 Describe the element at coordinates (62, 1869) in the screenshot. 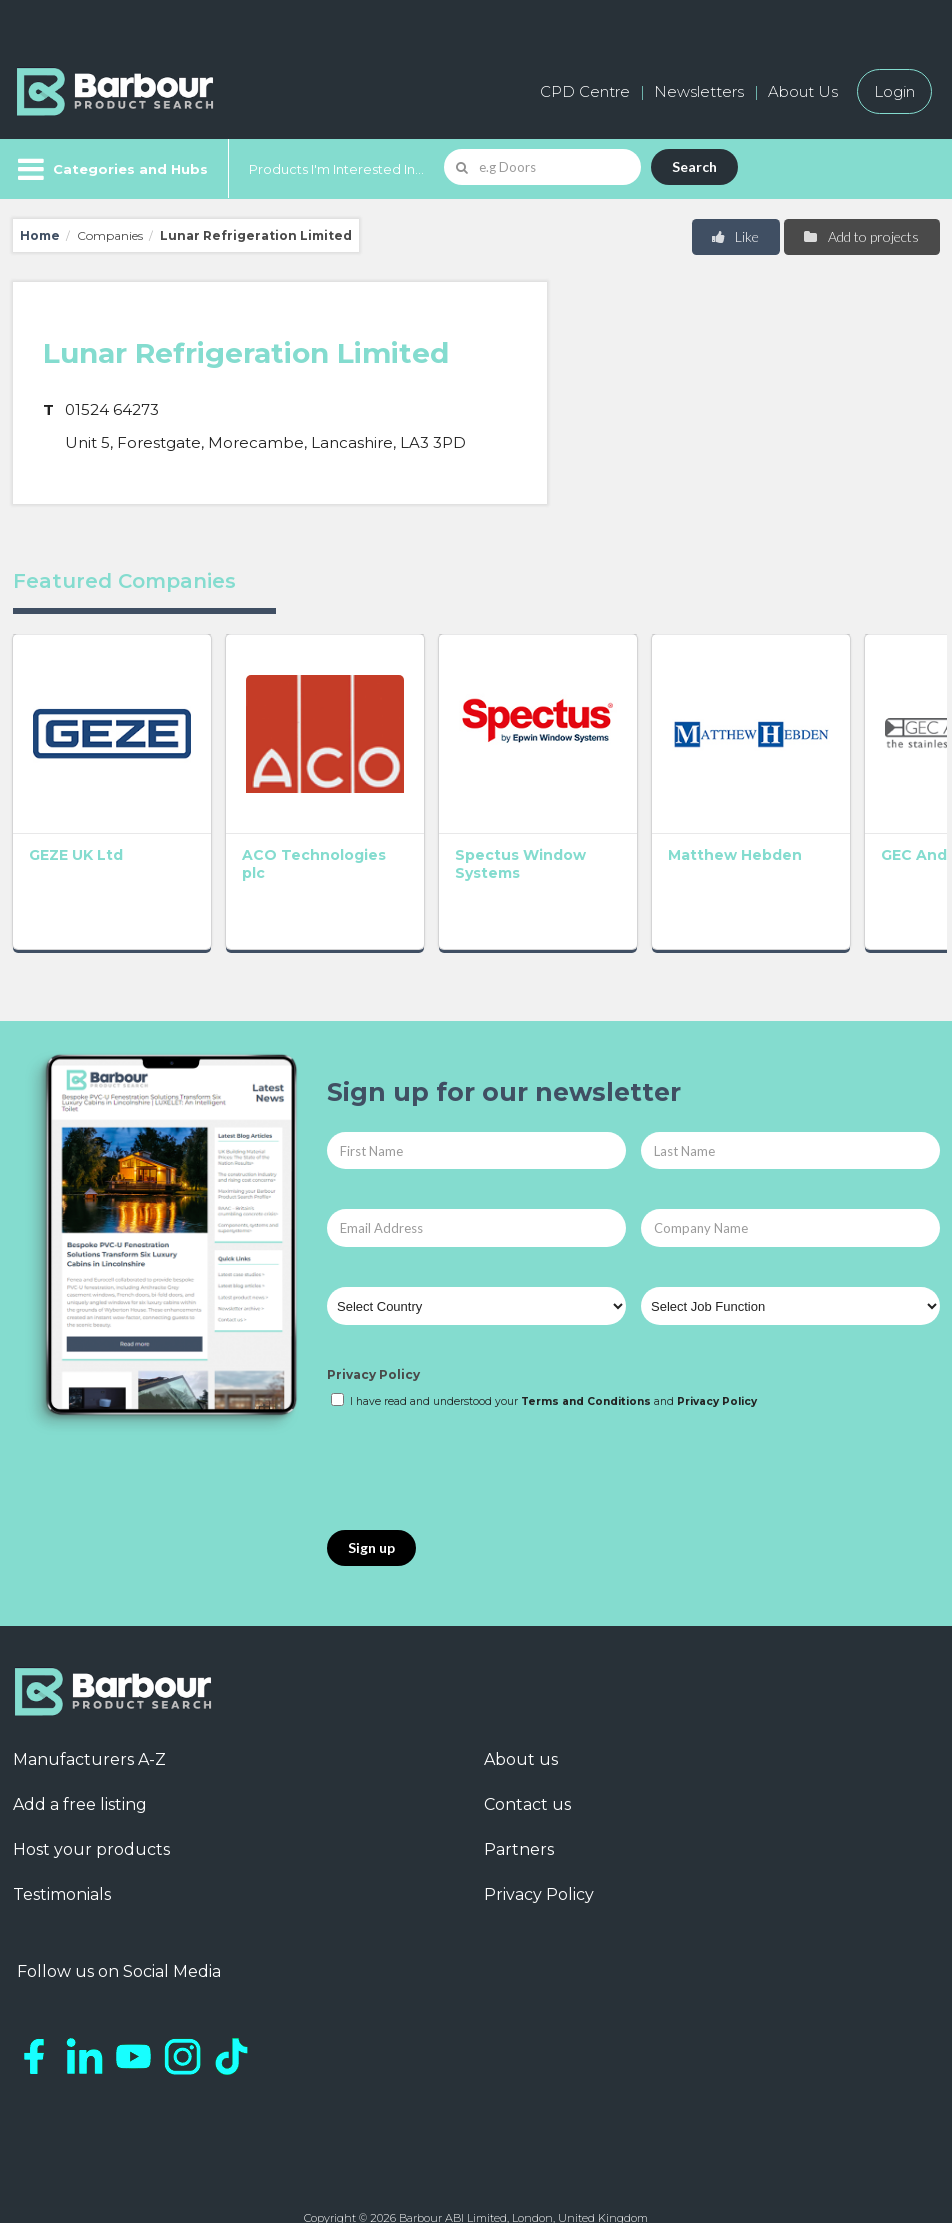

I see `Testimonials` at that location.